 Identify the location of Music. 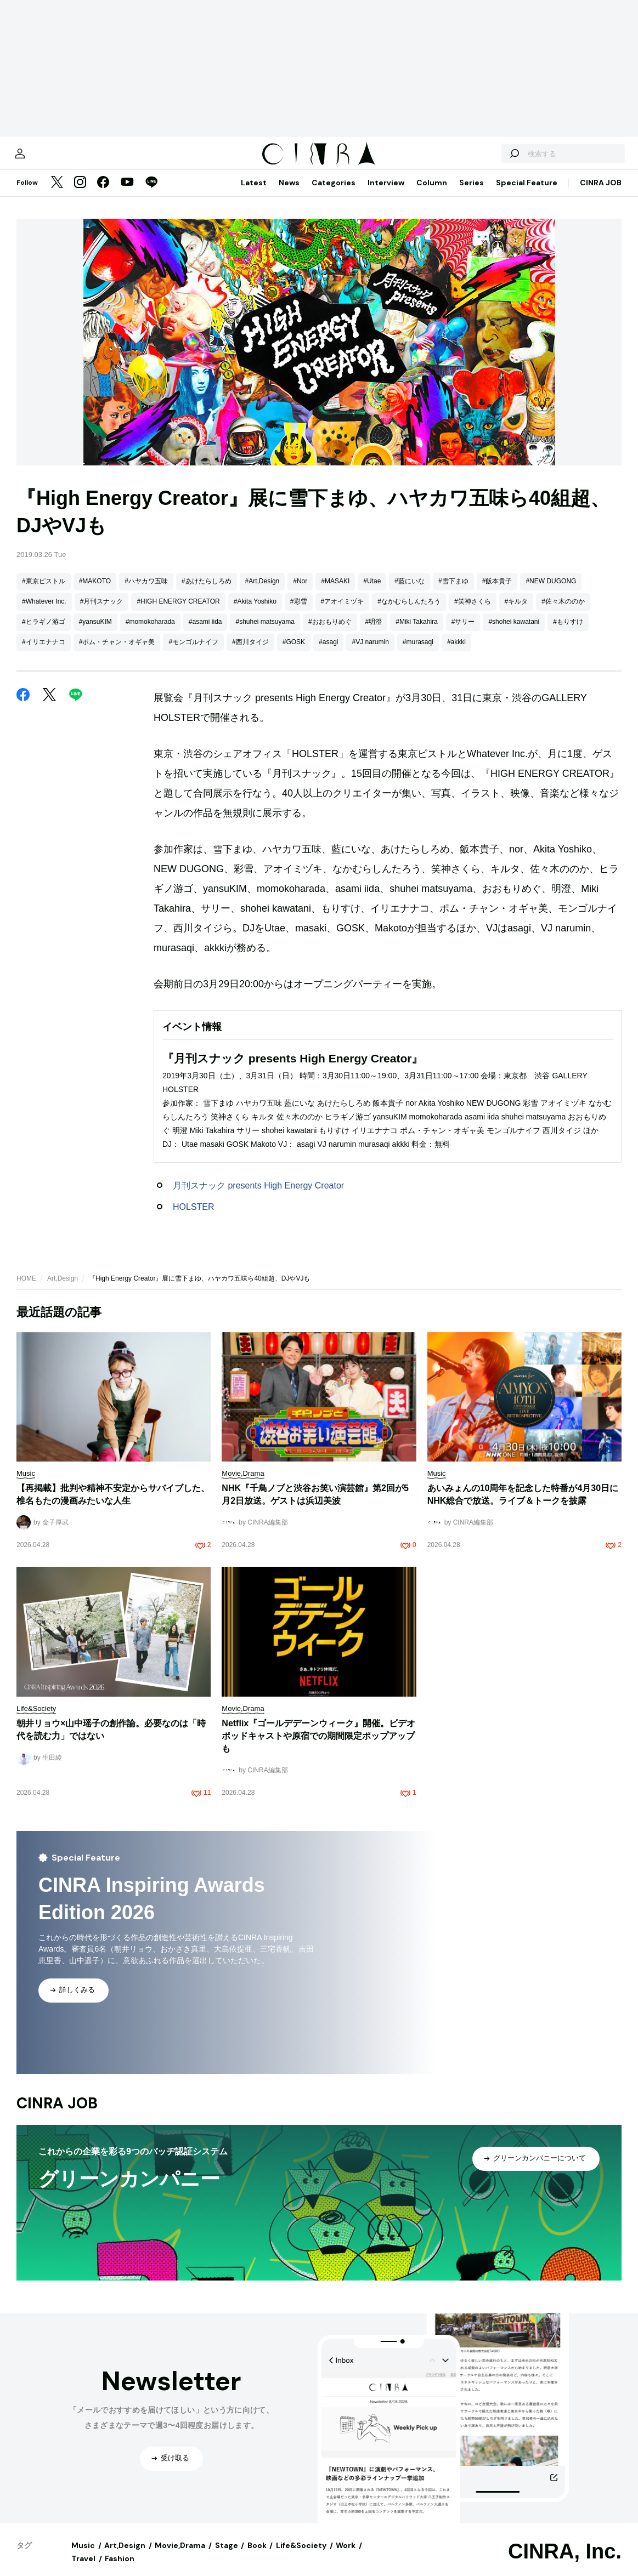
(83, 2556).